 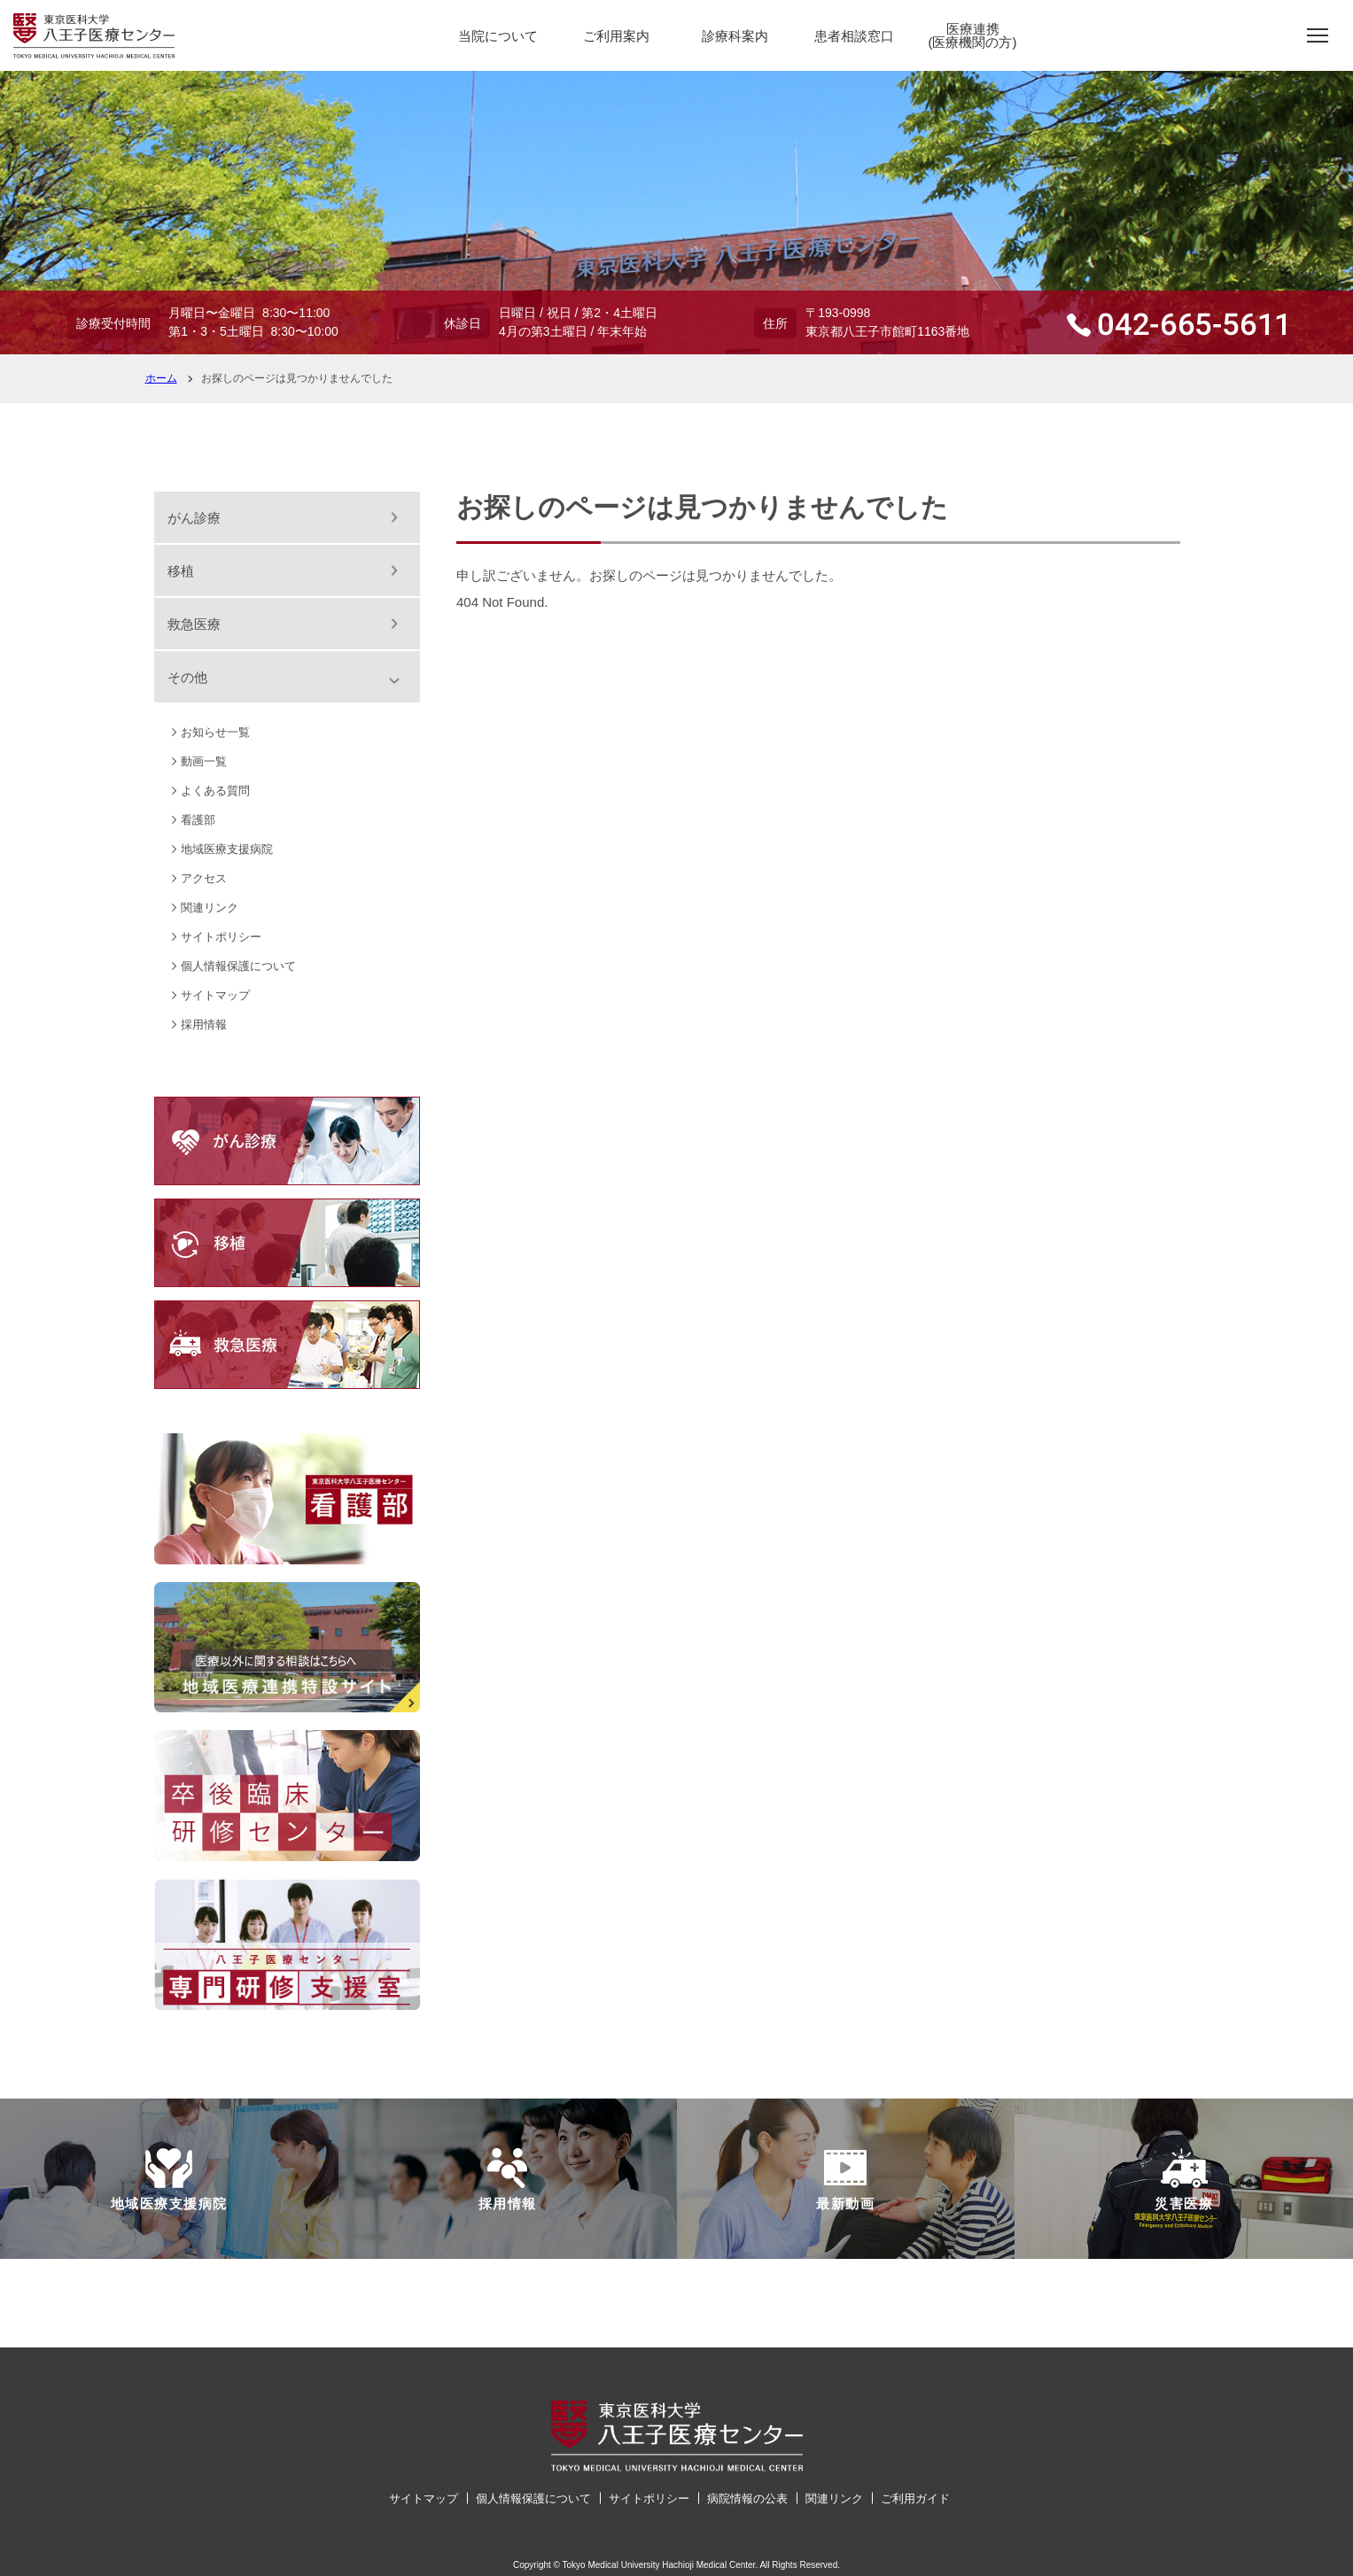 I want to click on 地域医療支援病院, so click(x=227, y=849).